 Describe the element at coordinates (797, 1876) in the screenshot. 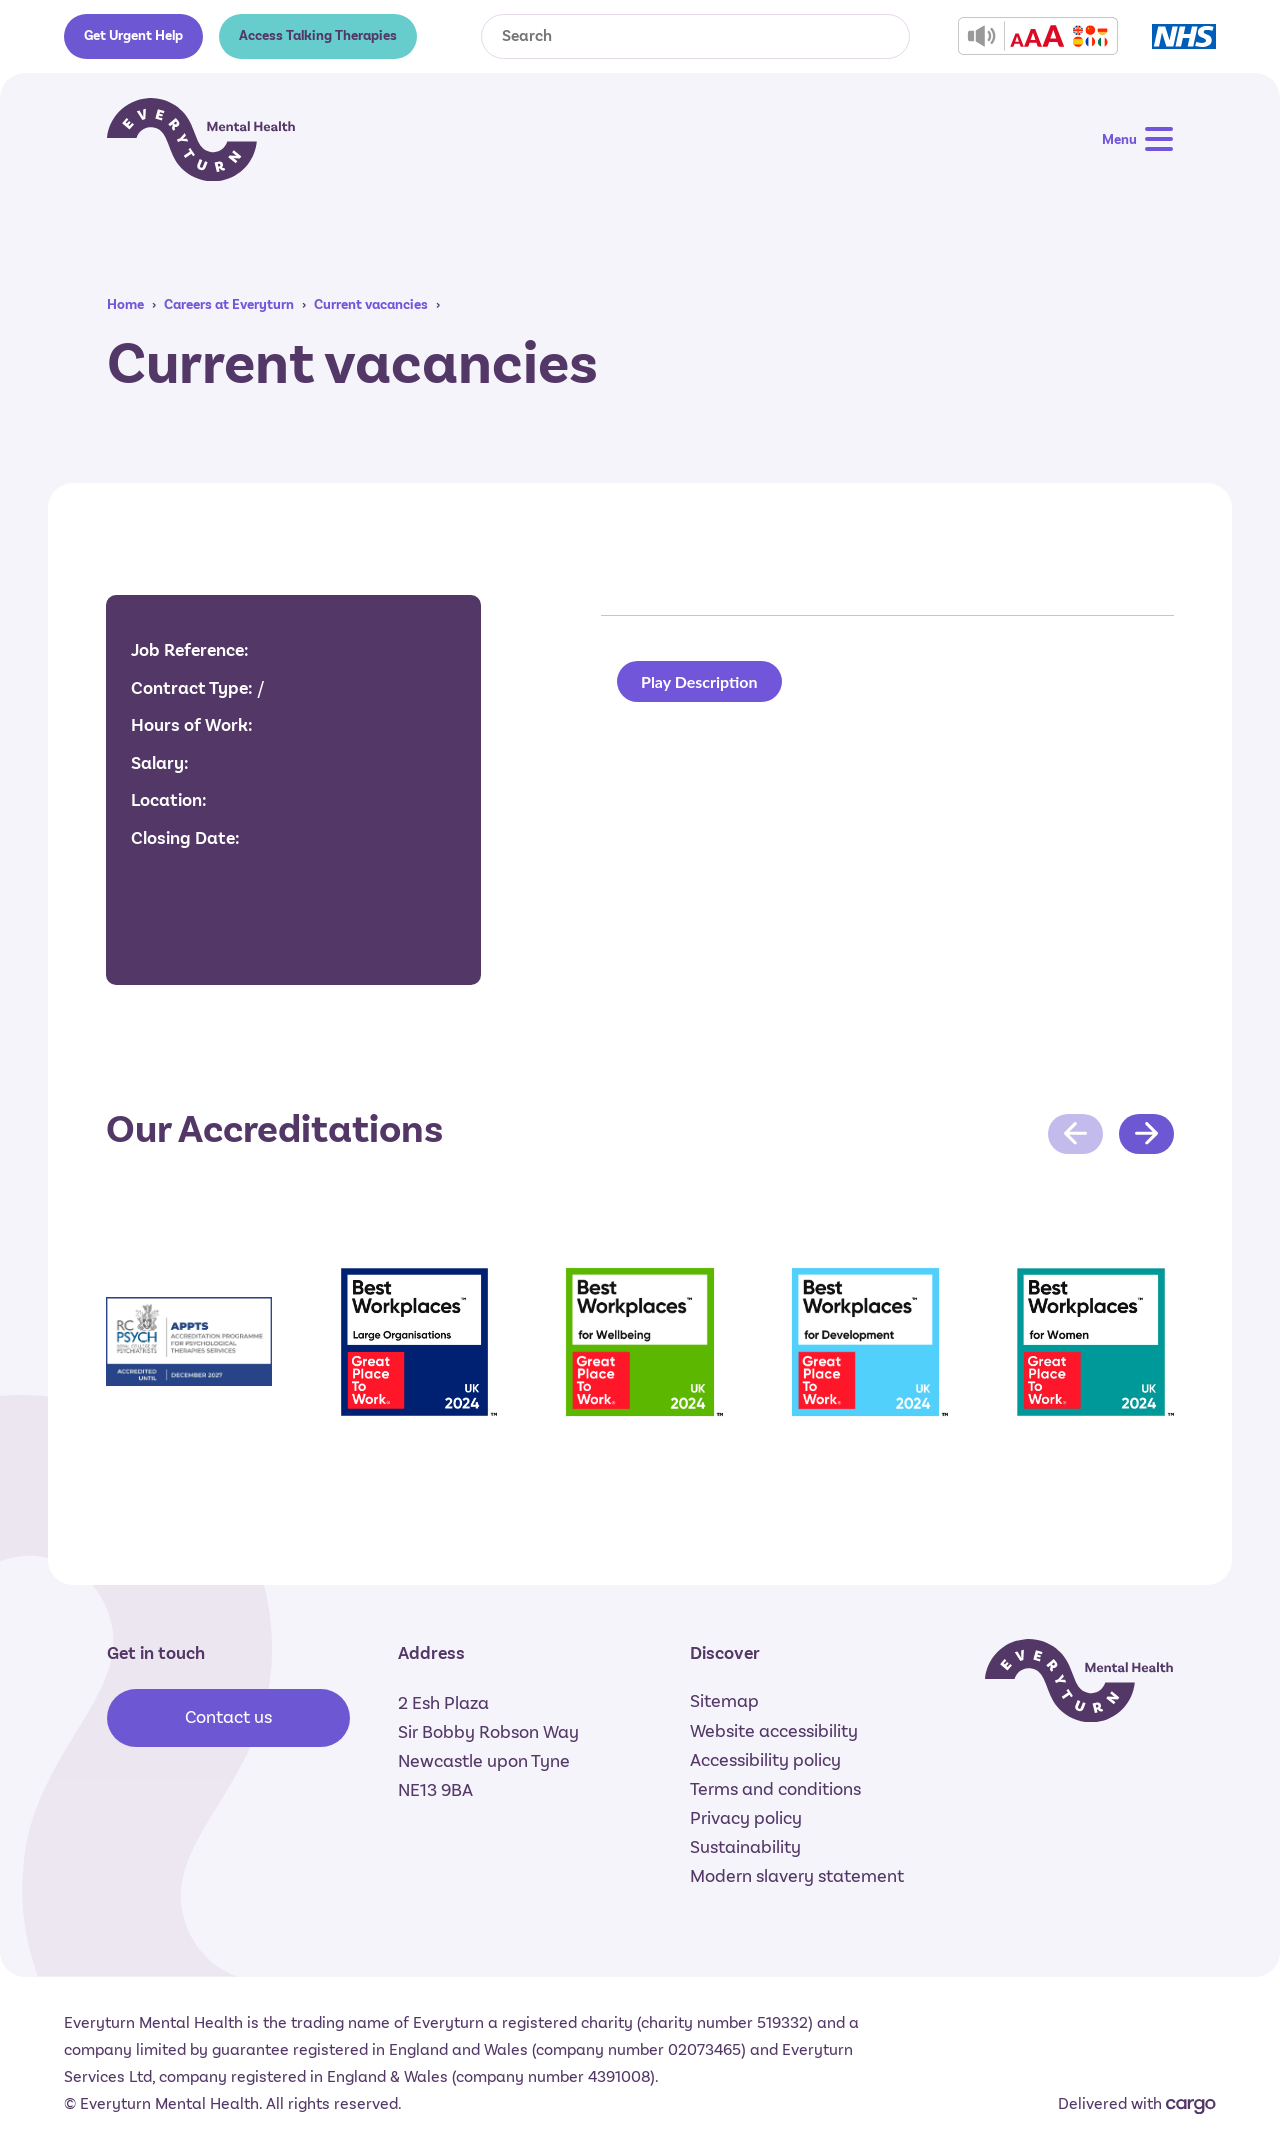

I see `Modern slavery statement` at that location.